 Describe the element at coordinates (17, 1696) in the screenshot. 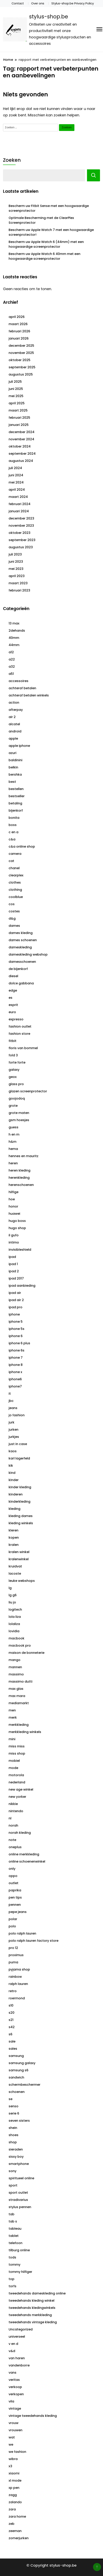

I see `max mara` at that location.